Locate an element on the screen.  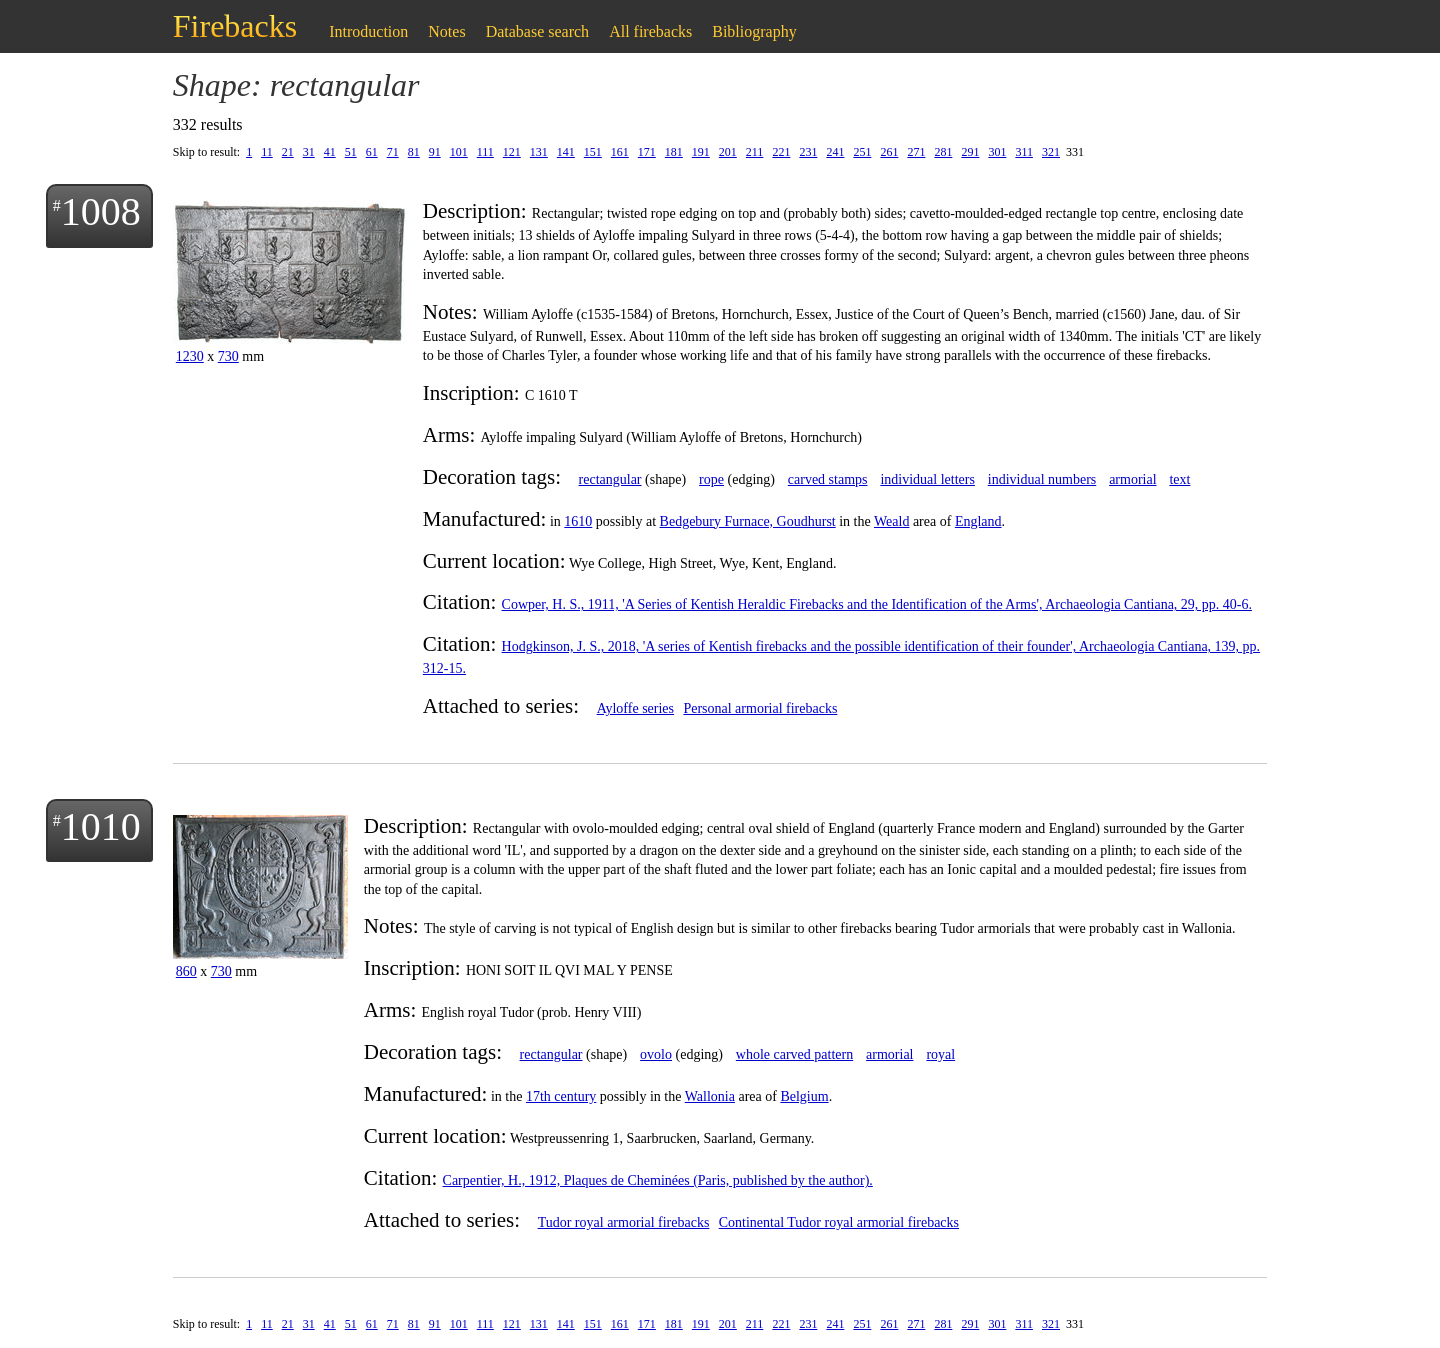
31 is located at coordinates (309, 152).